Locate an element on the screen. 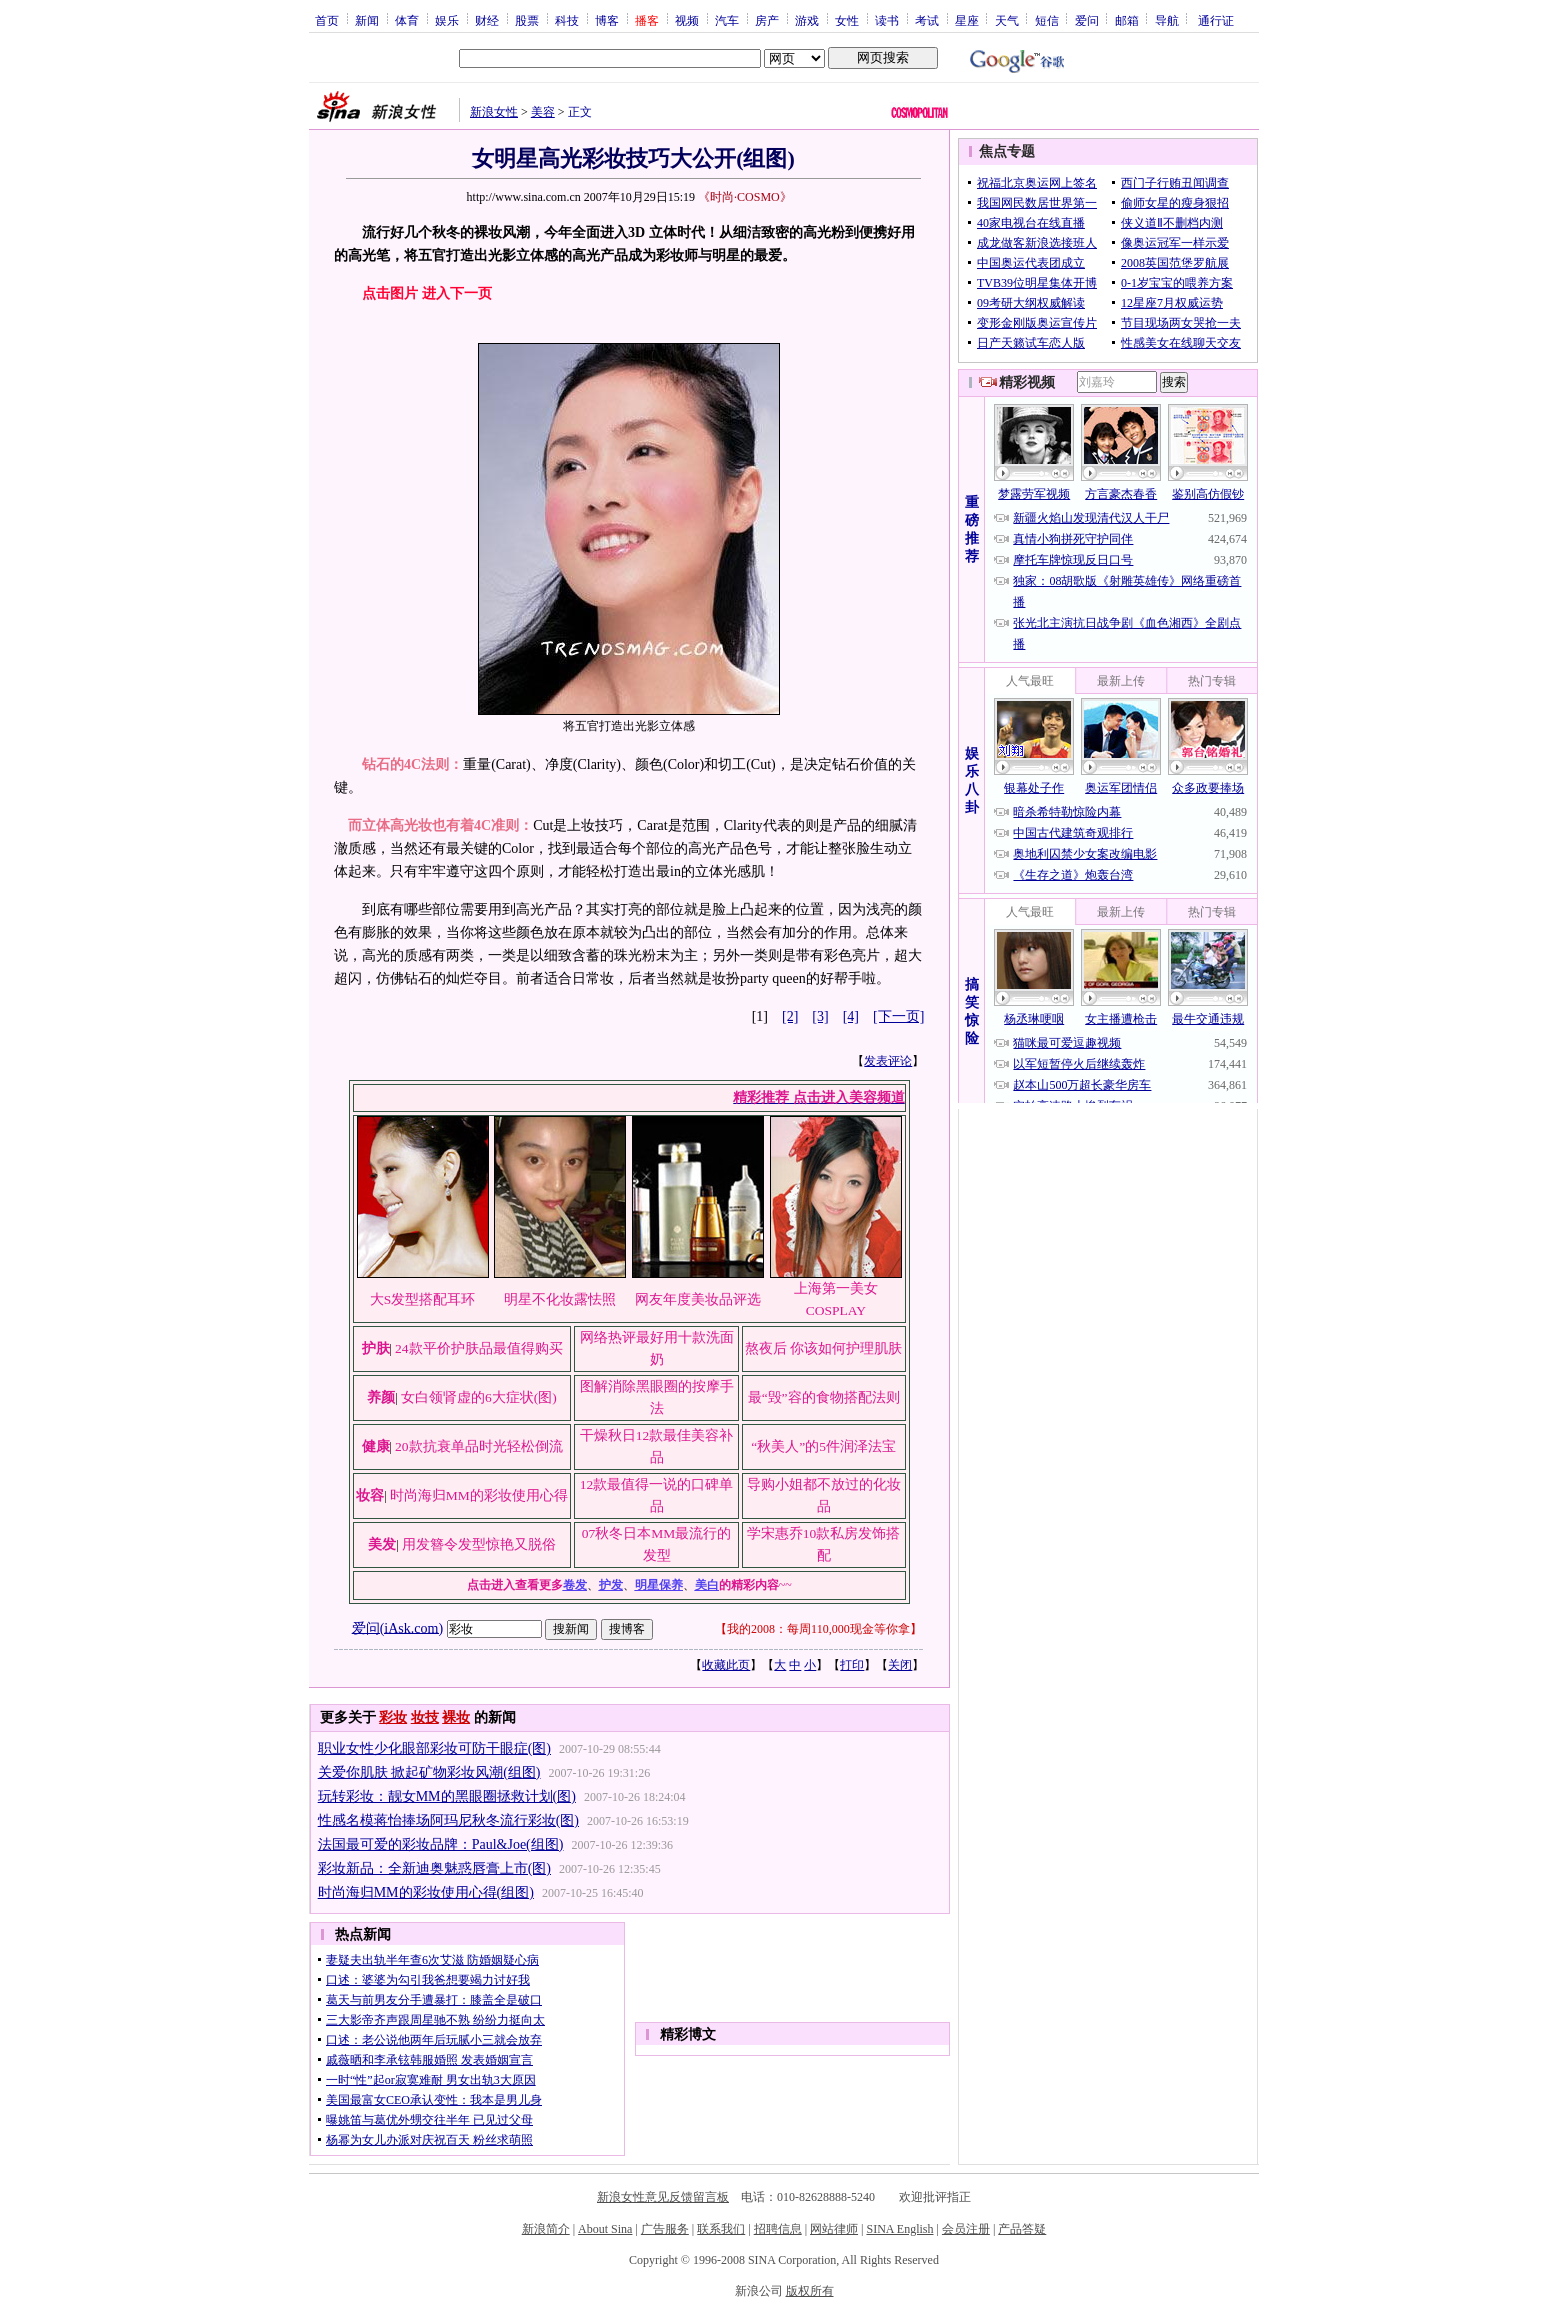  广告服务 is located at coordinates (665, 2229).